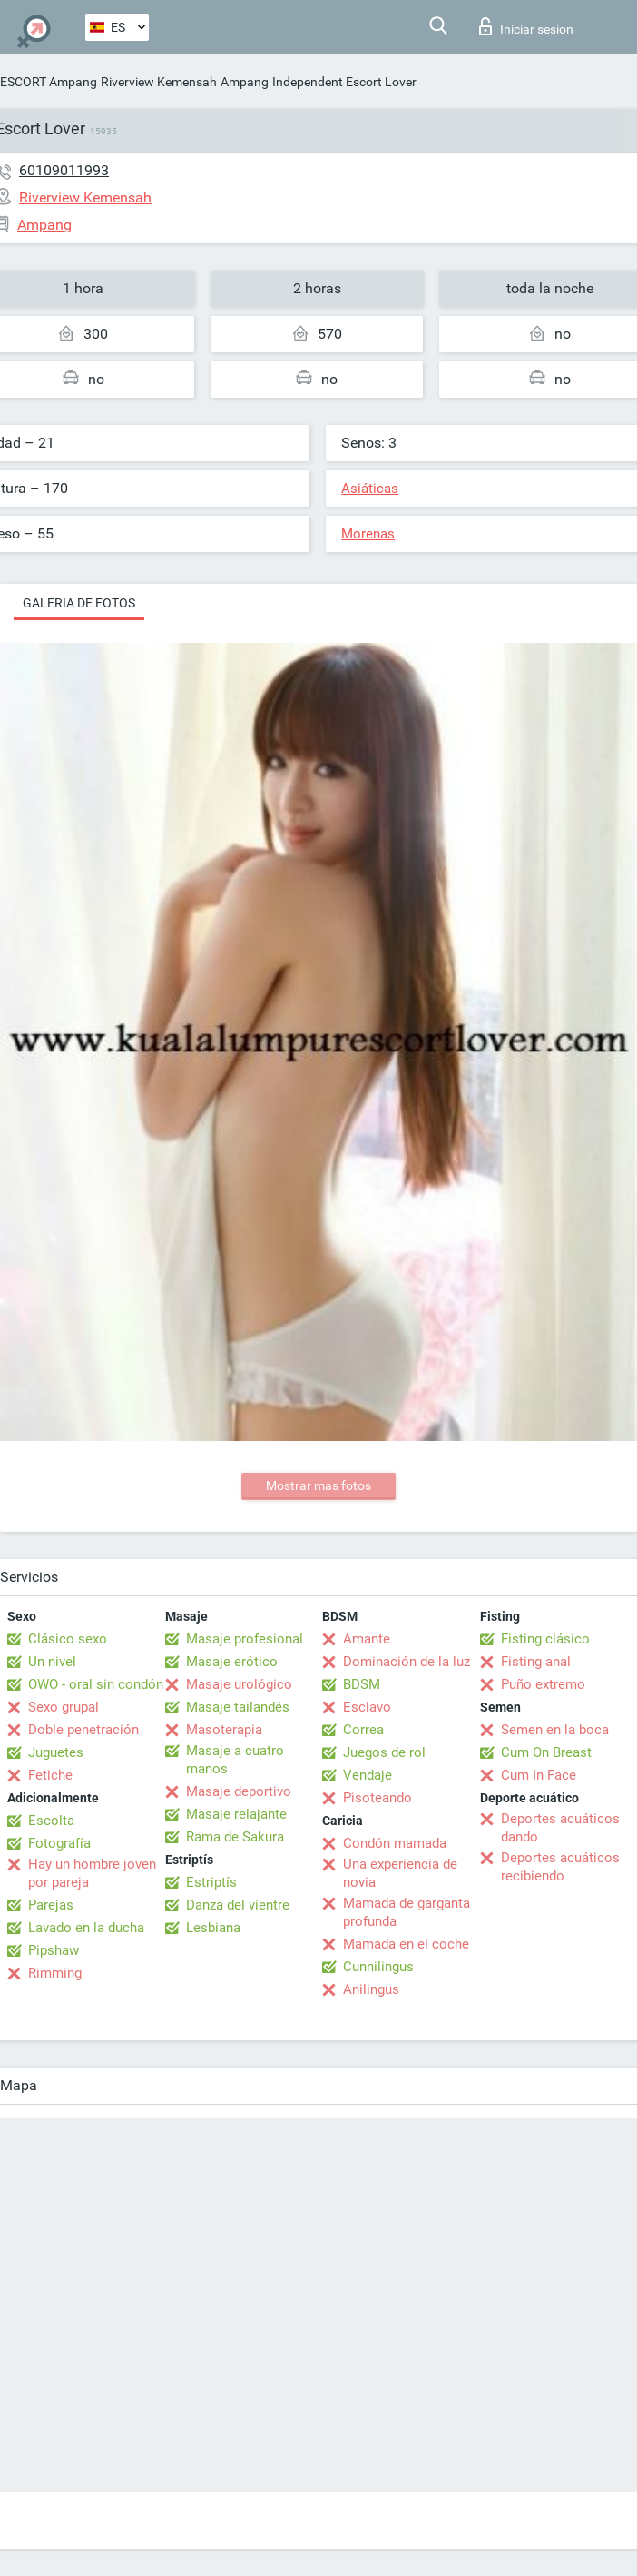 Image resolution: width=637 pixels, height=2576 pixels. I want to click on Lesbiana, so click(213, 1928).